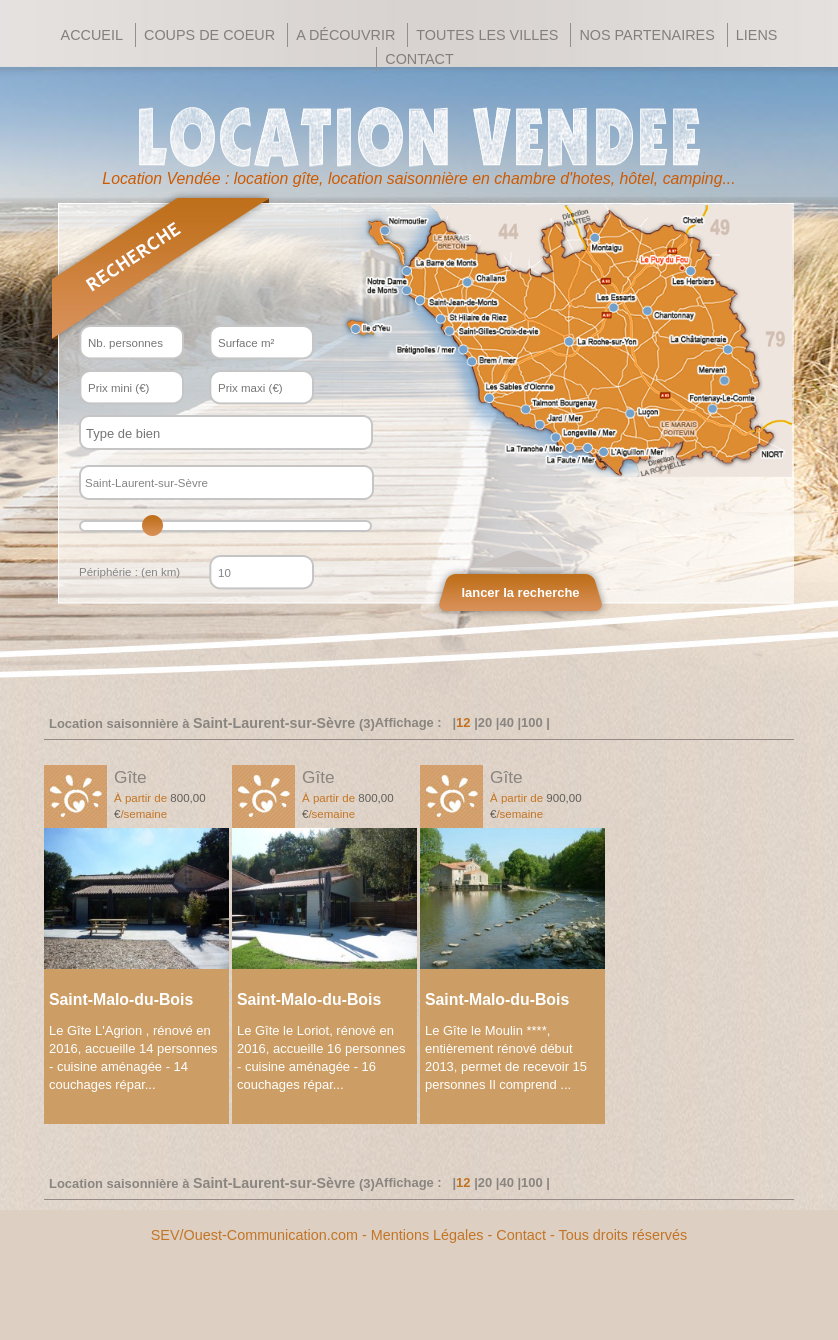 This screenshot has height=1340, width=838. I want to click on 40, so click(506, 722).